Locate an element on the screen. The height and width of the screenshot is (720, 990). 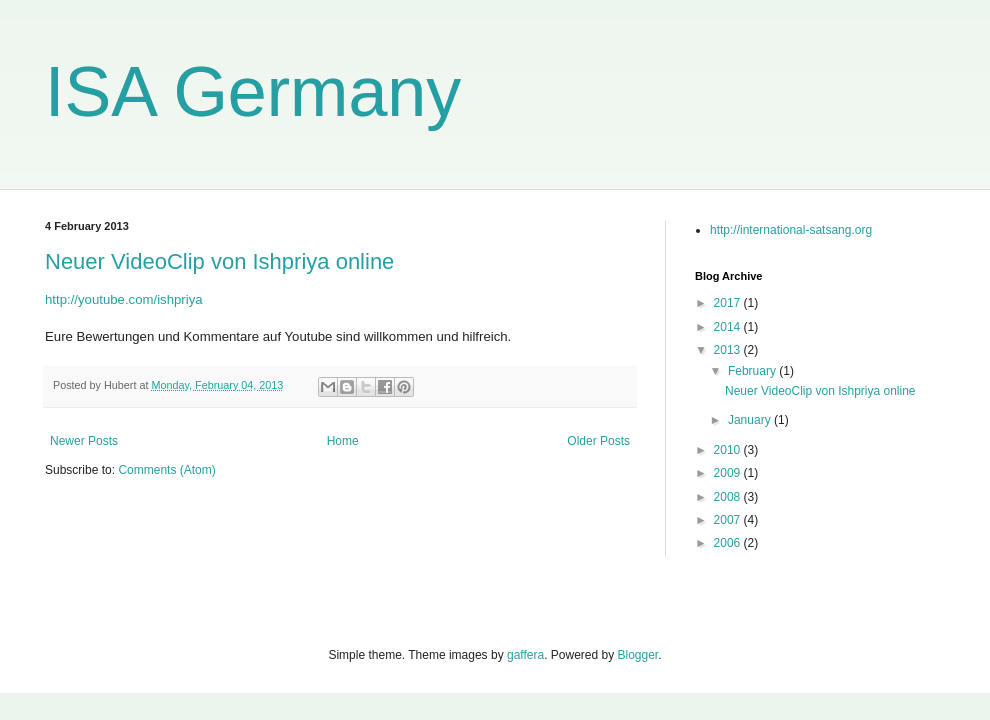
http://international-satsang.org is located at coordinates (791, 230).